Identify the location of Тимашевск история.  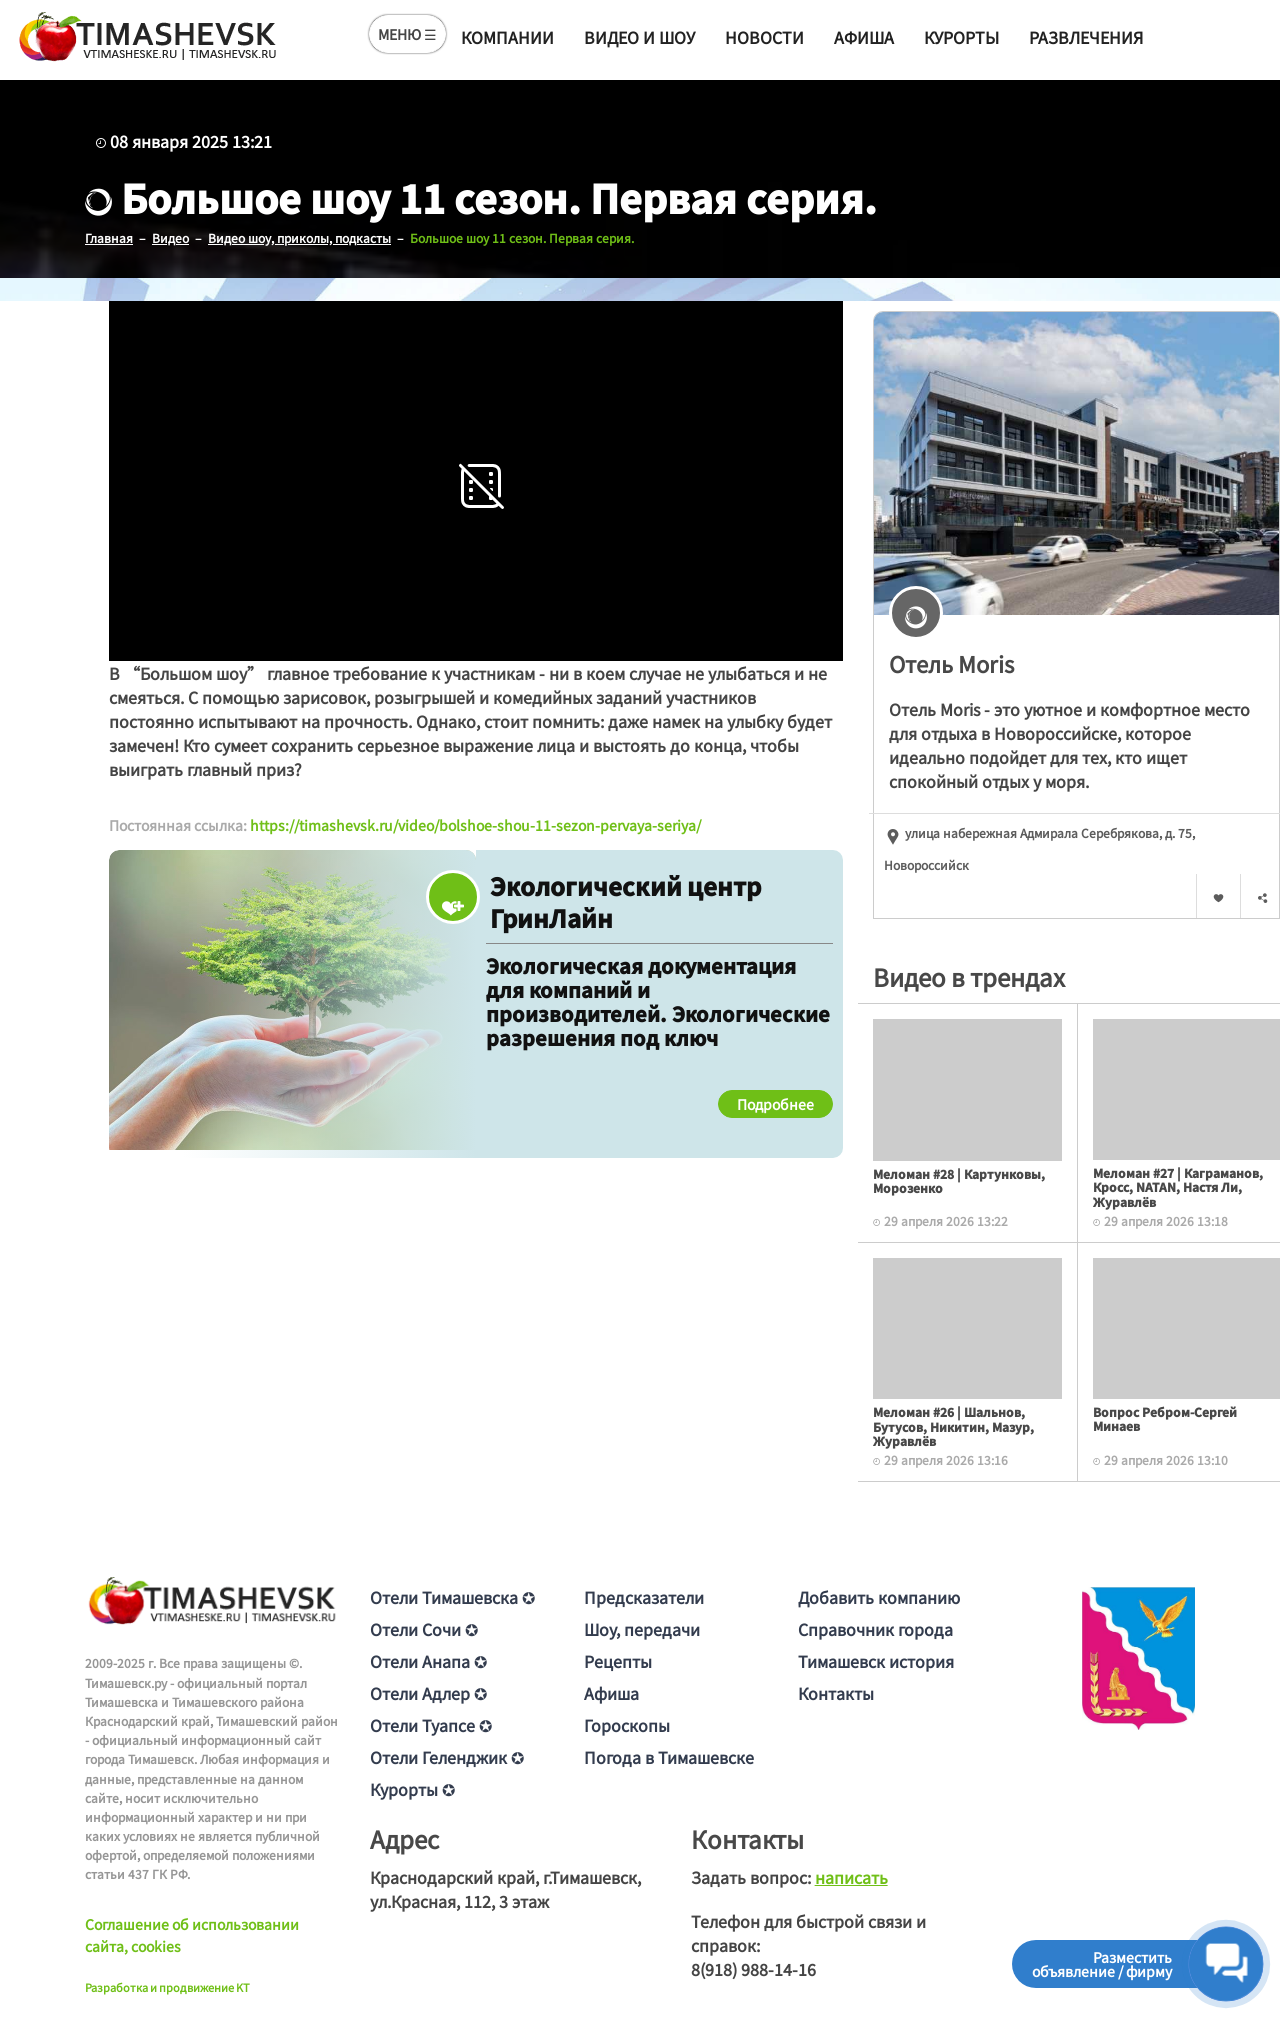
(876, 1661).